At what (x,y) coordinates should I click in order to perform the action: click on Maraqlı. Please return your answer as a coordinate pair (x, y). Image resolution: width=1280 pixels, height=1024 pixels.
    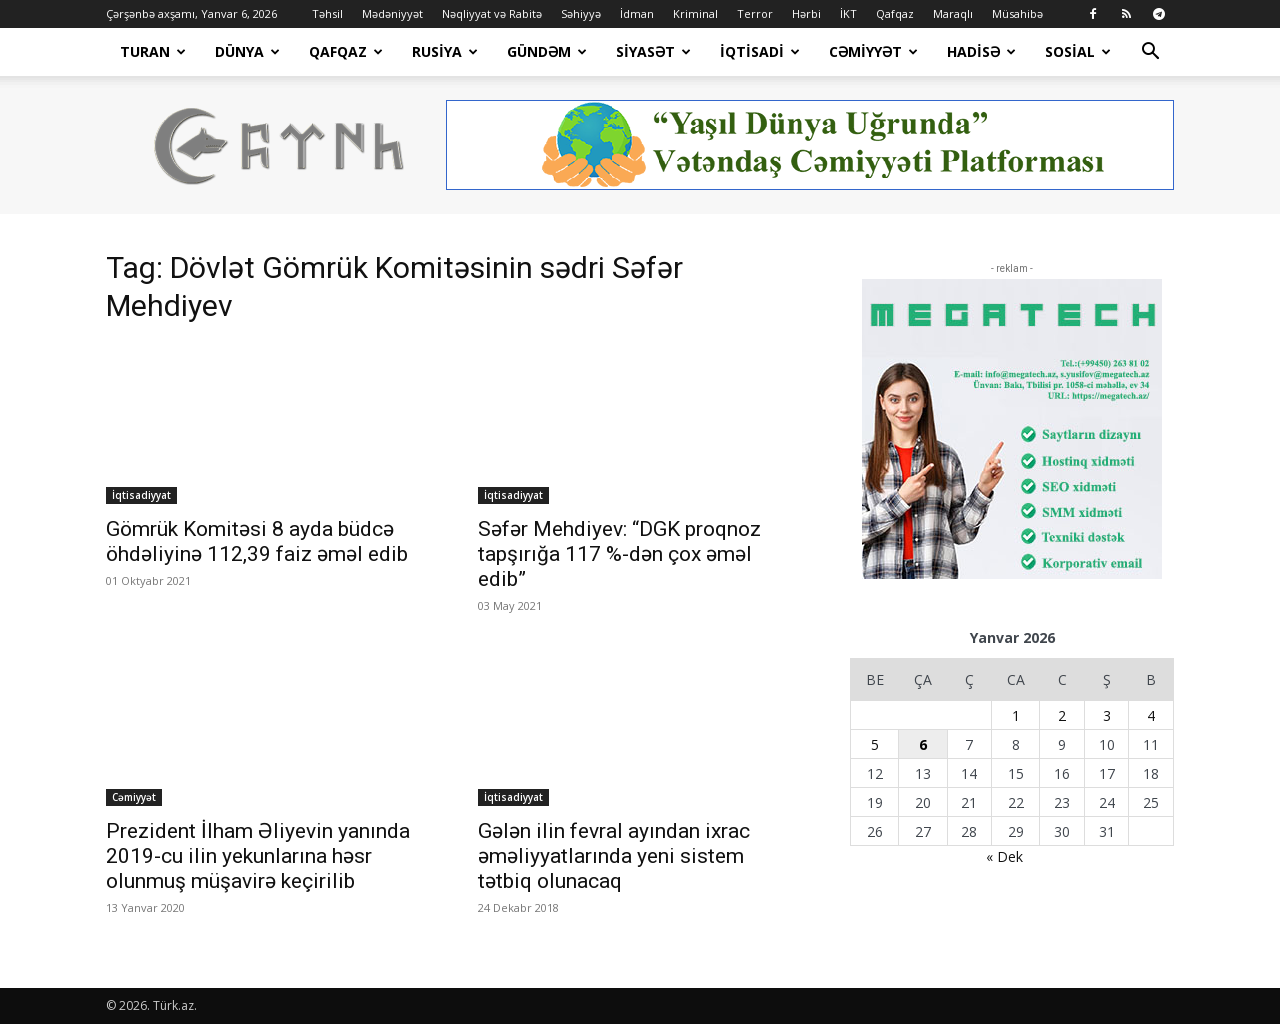
    Looking at the image, I should click on (953, 13).